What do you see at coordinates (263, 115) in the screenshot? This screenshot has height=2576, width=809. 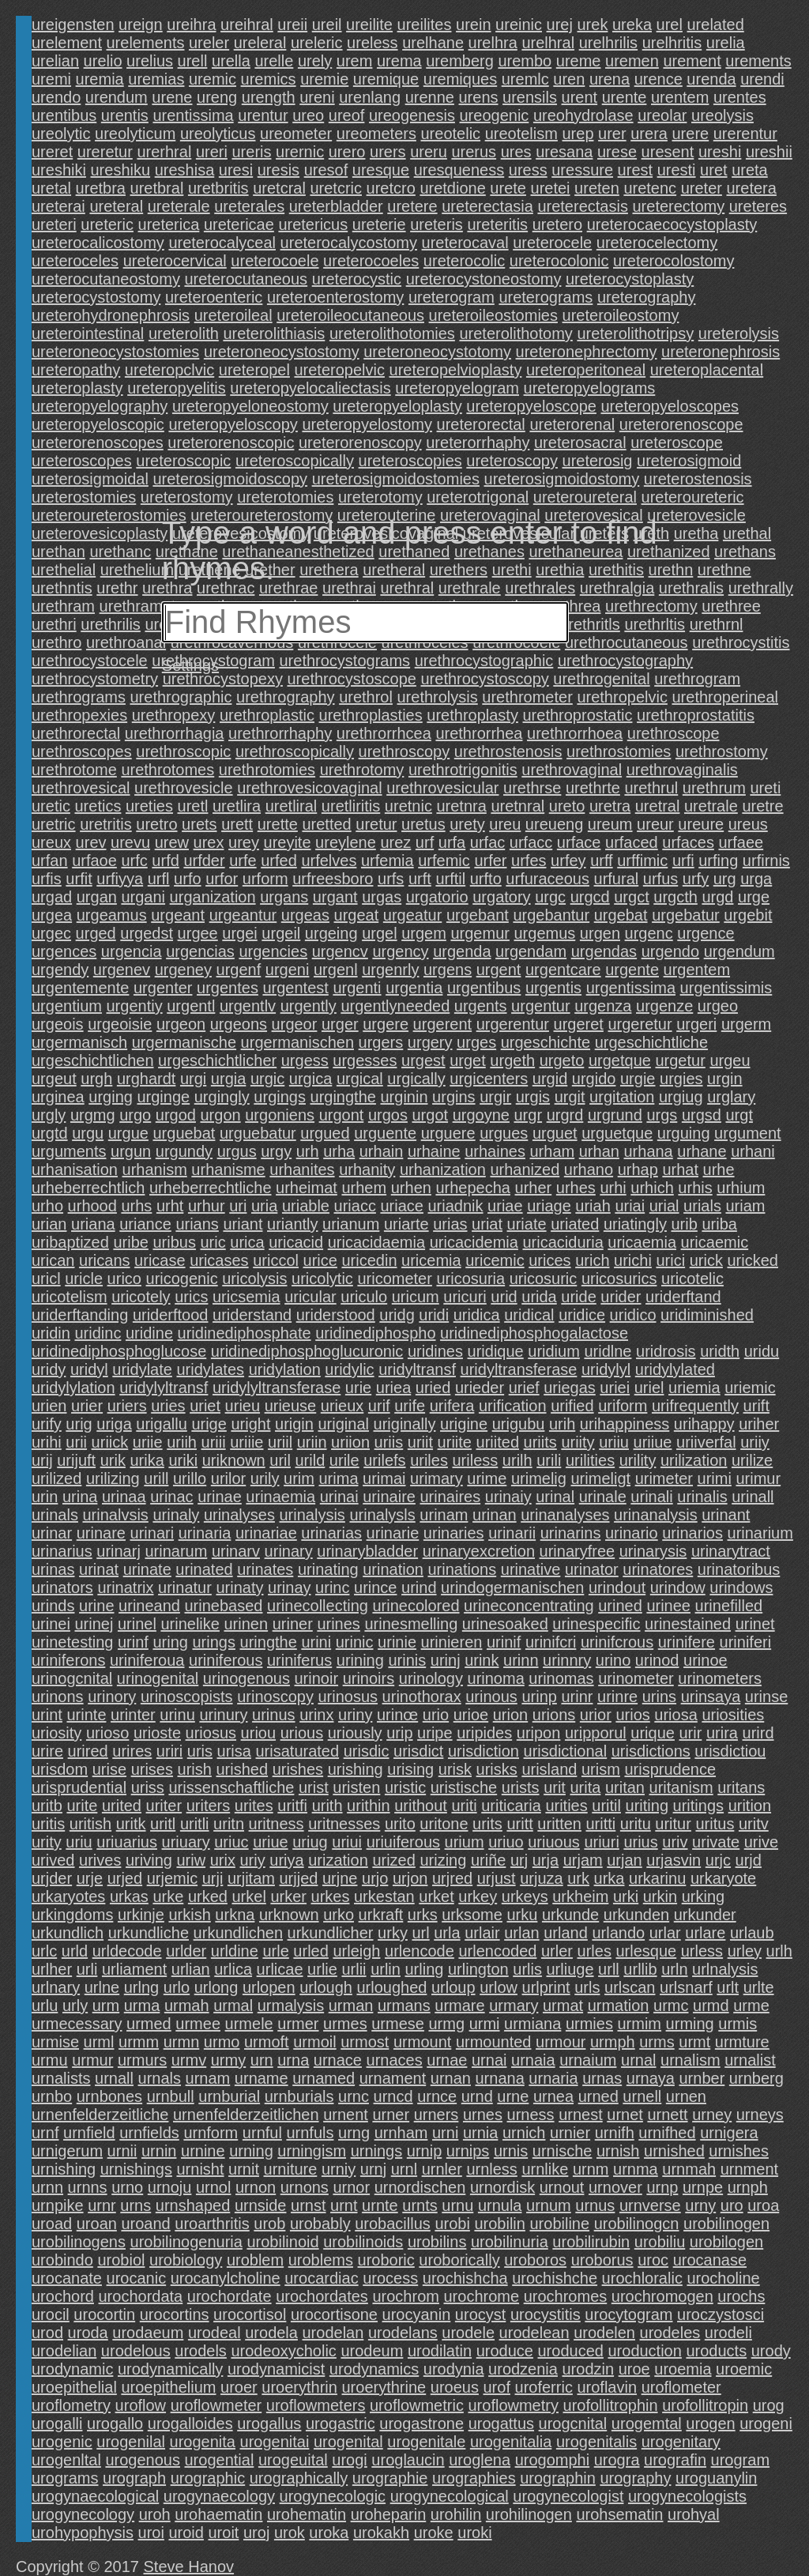 I see `urentur` at bounding box center [263, 115].